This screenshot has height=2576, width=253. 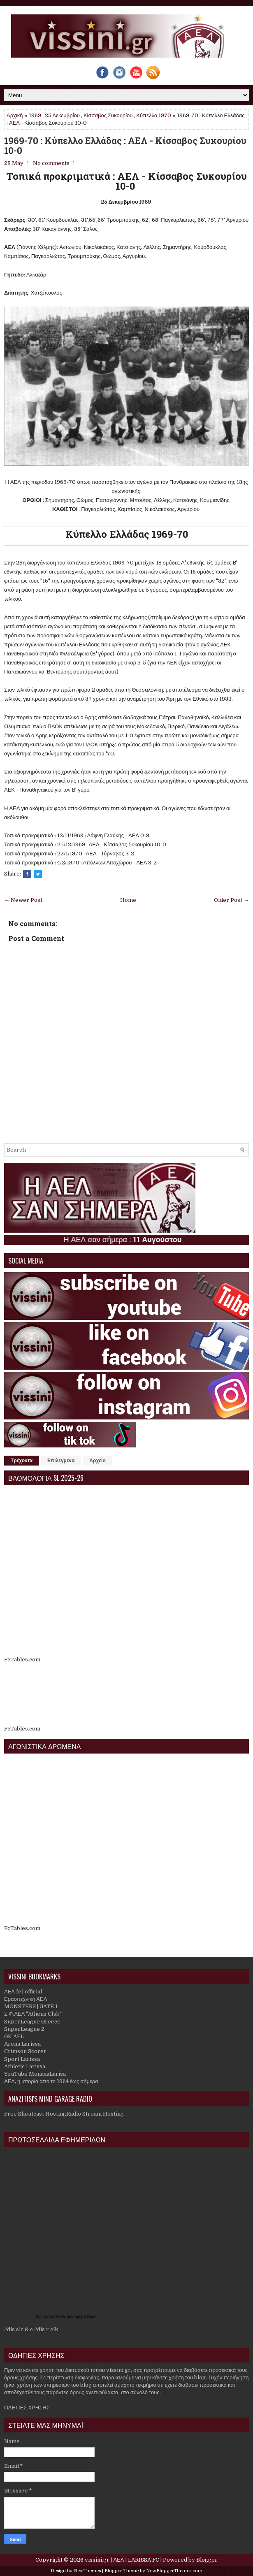 What do you see at coordinates (97, 1460) in the screenshot?
I see `Αρχείο` at bounding box center [97, 1460].